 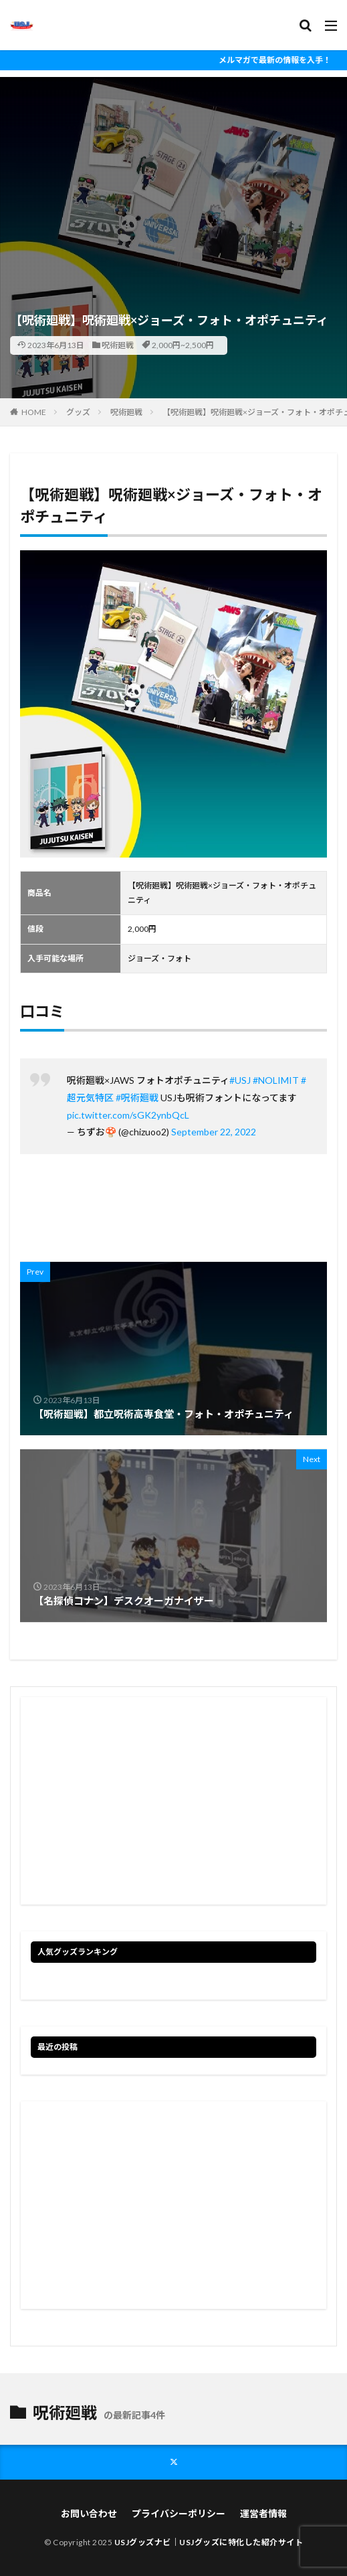 I want to click on #NOLIMIT, so click(x=276, y=1080).